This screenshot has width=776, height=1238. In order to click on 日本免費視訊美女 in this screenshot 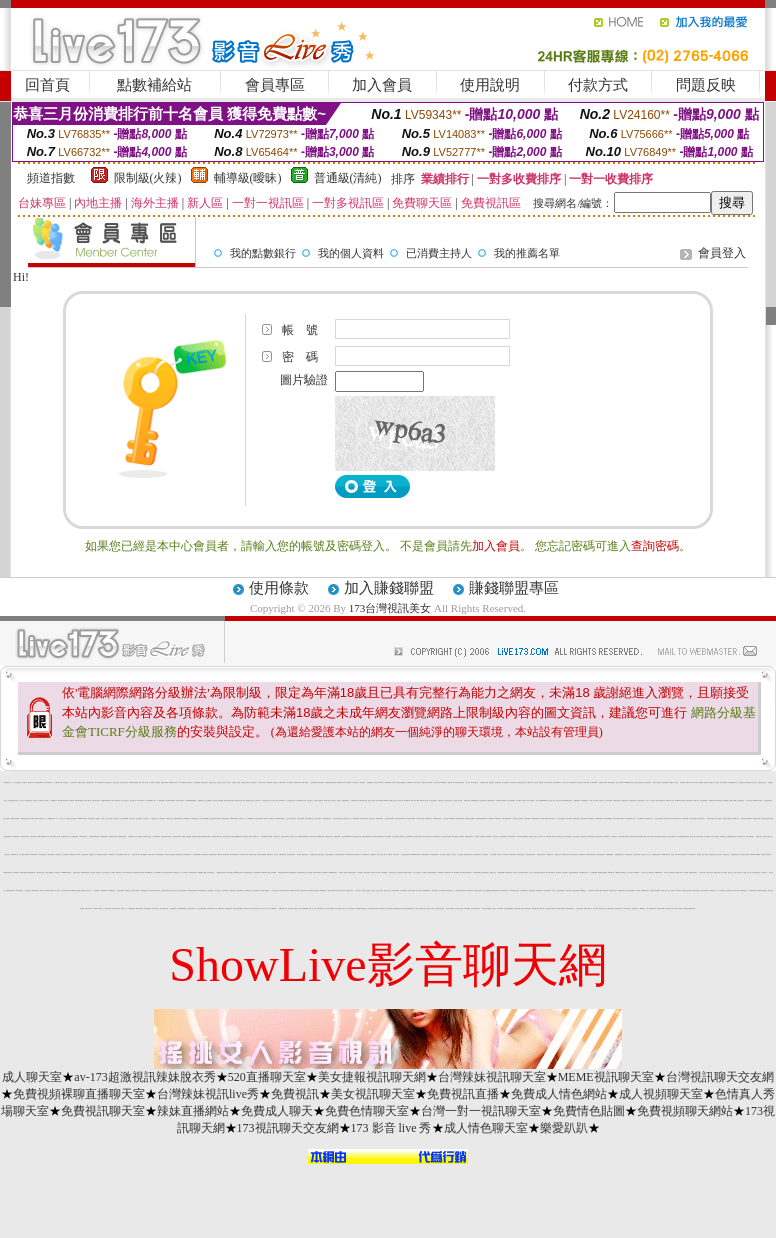, I will do `click(477, 854)`.